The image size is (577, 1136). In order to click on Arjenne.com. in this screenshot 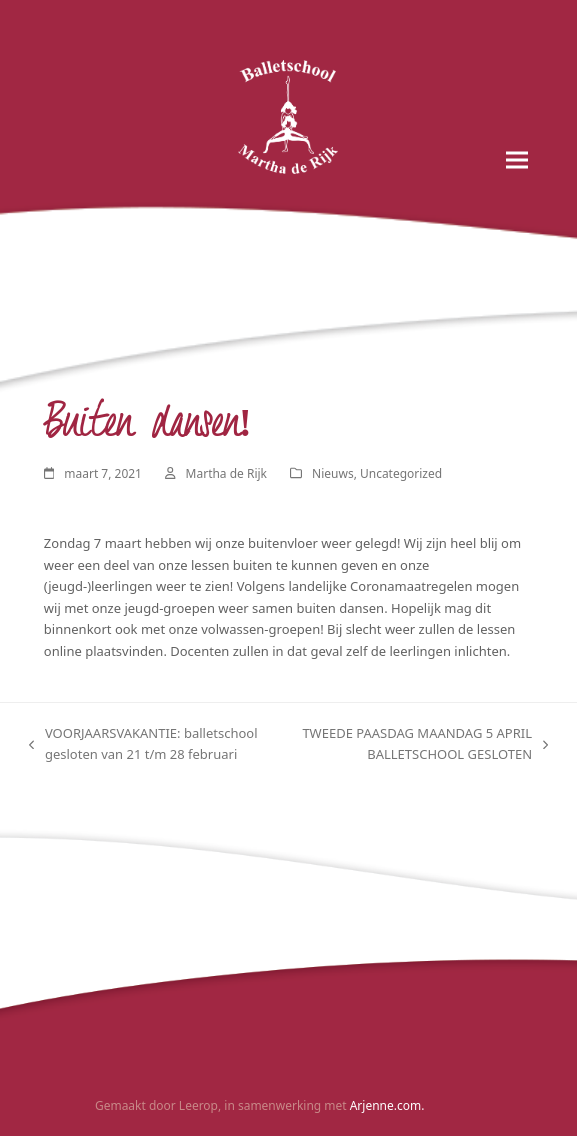, I will do `click(387, 1105)`.